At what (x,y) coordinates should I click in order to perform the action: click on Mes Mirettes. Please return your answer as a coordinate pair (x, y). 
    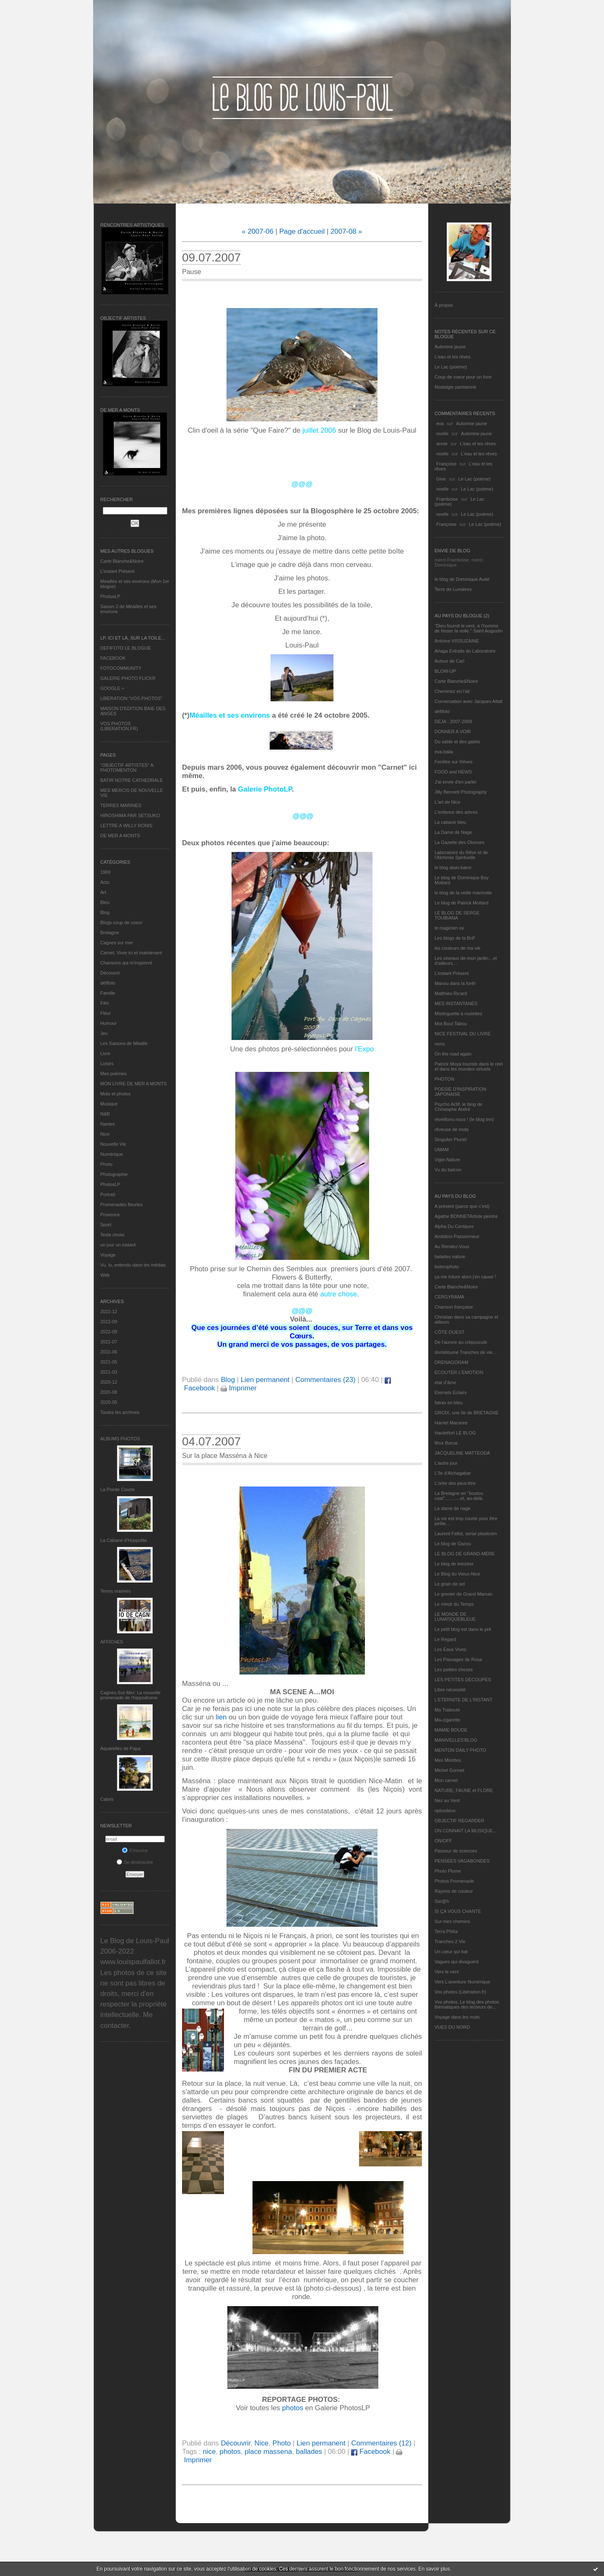
    Looking at the image, I should click on (448, 1760).